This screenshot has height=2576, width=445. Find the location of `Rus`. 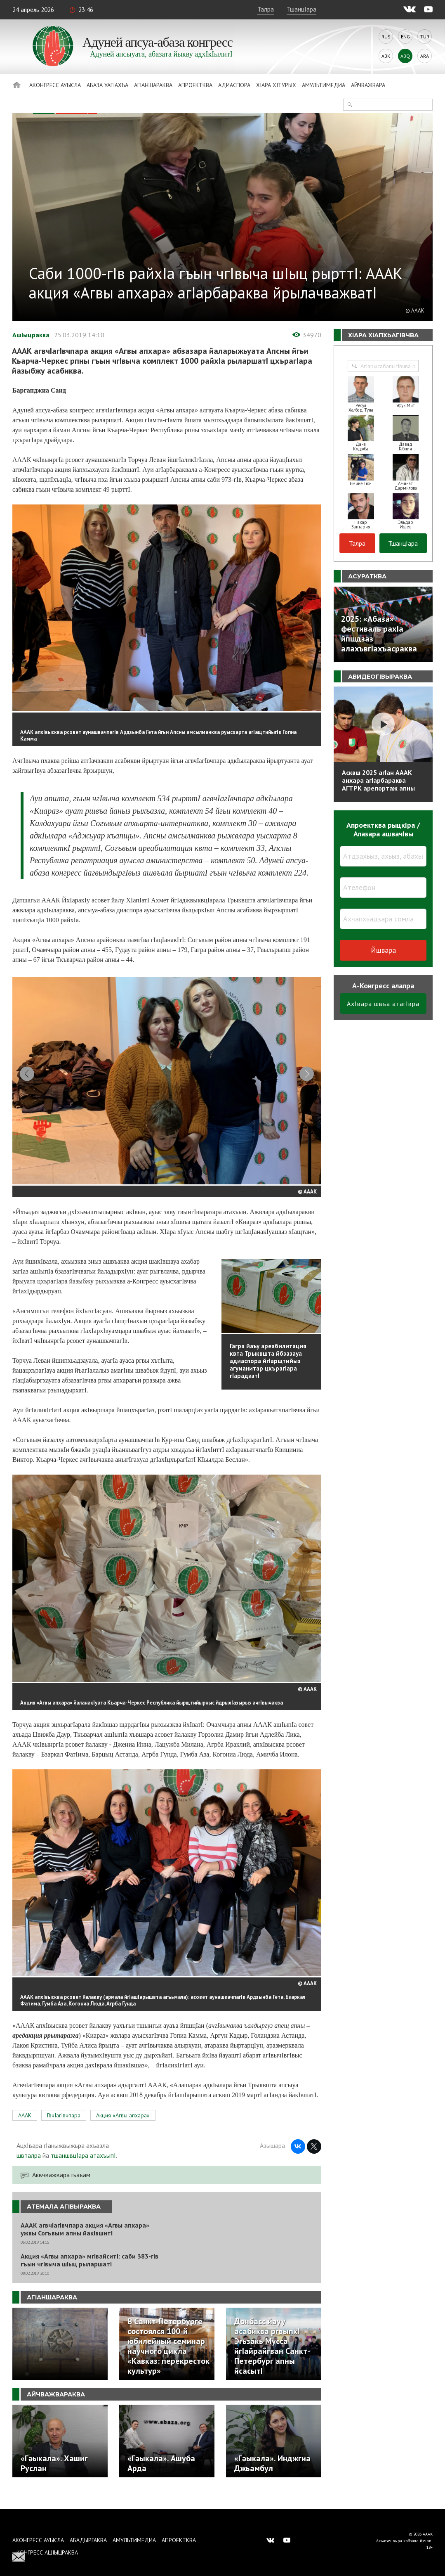

Rus is located at coordinates (386, 36).